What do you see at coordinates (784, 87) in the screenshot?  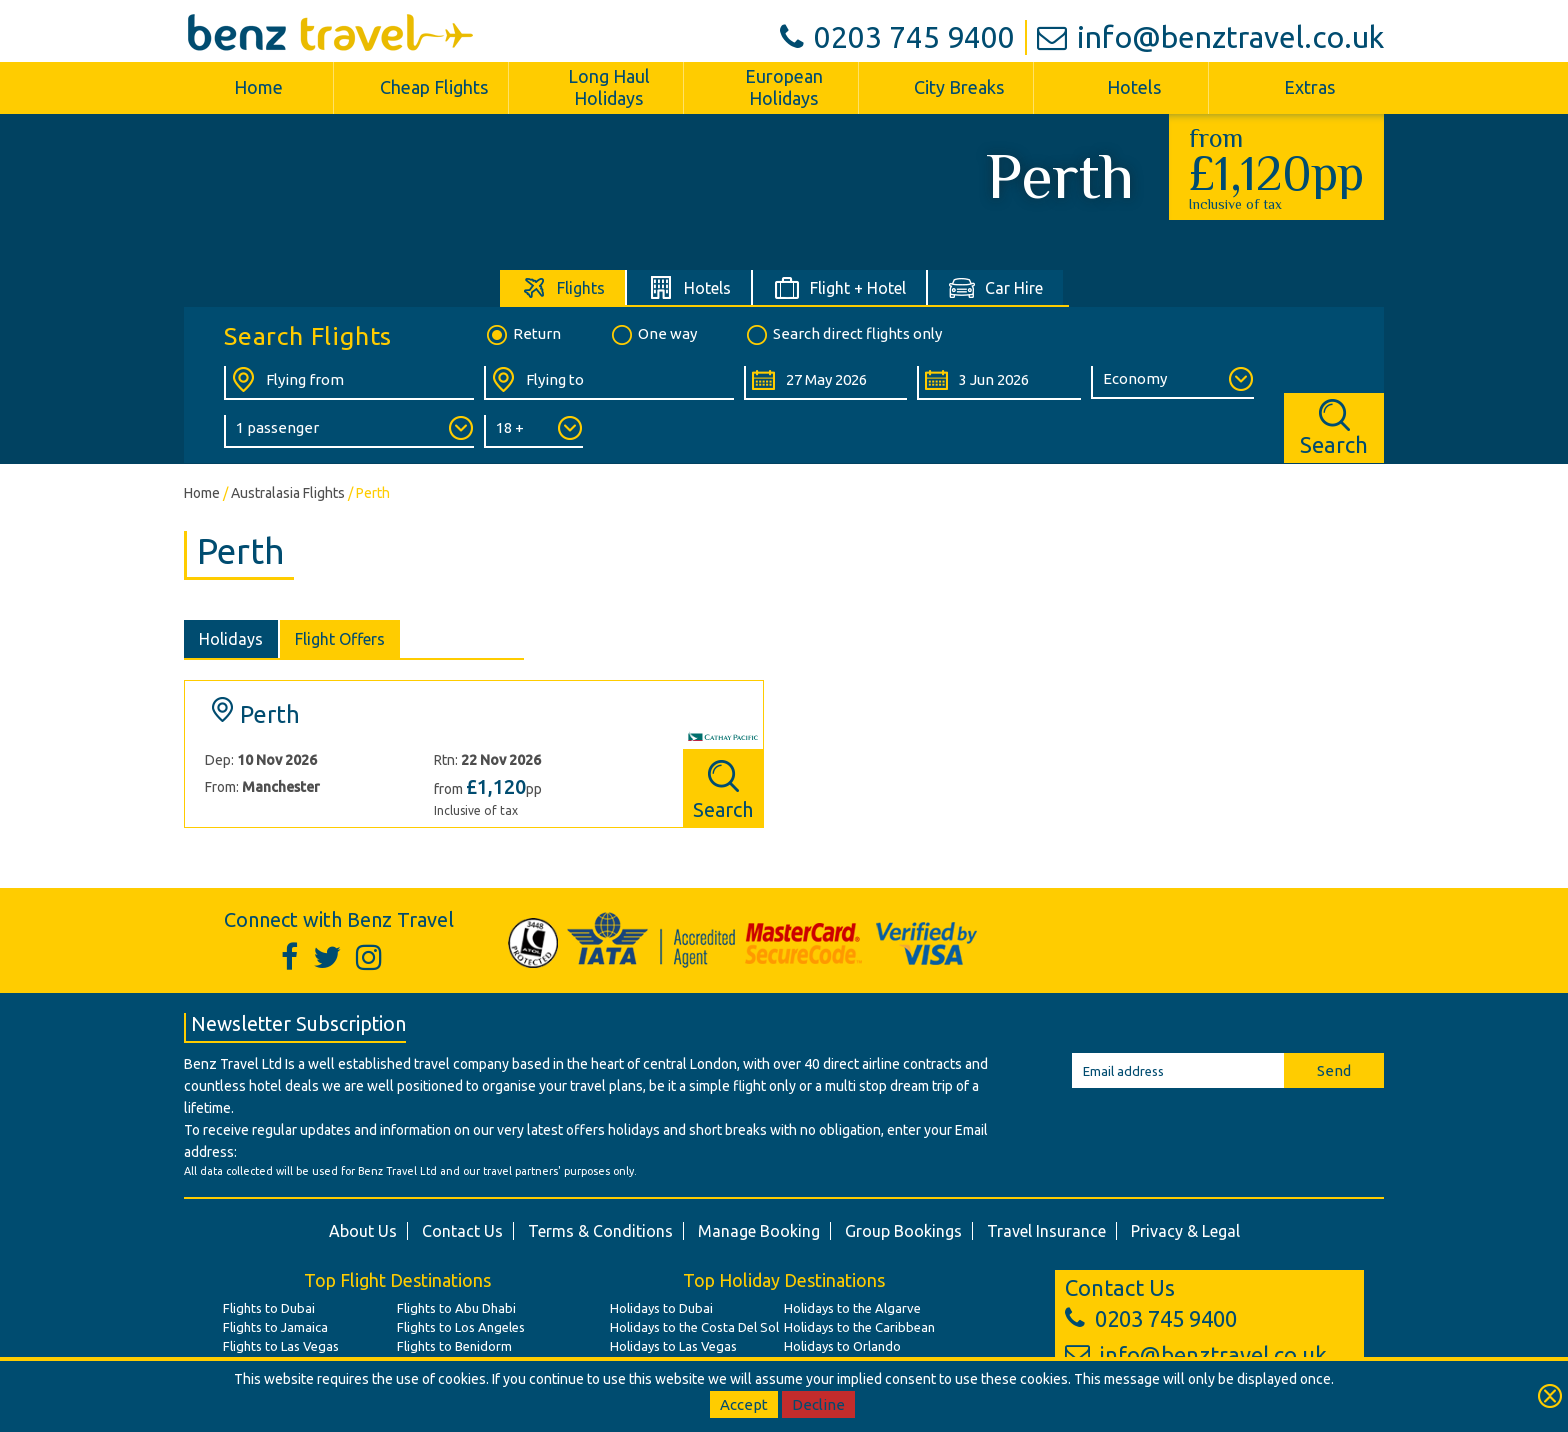 I see `European Holidays` at bounding box center [784, 87].